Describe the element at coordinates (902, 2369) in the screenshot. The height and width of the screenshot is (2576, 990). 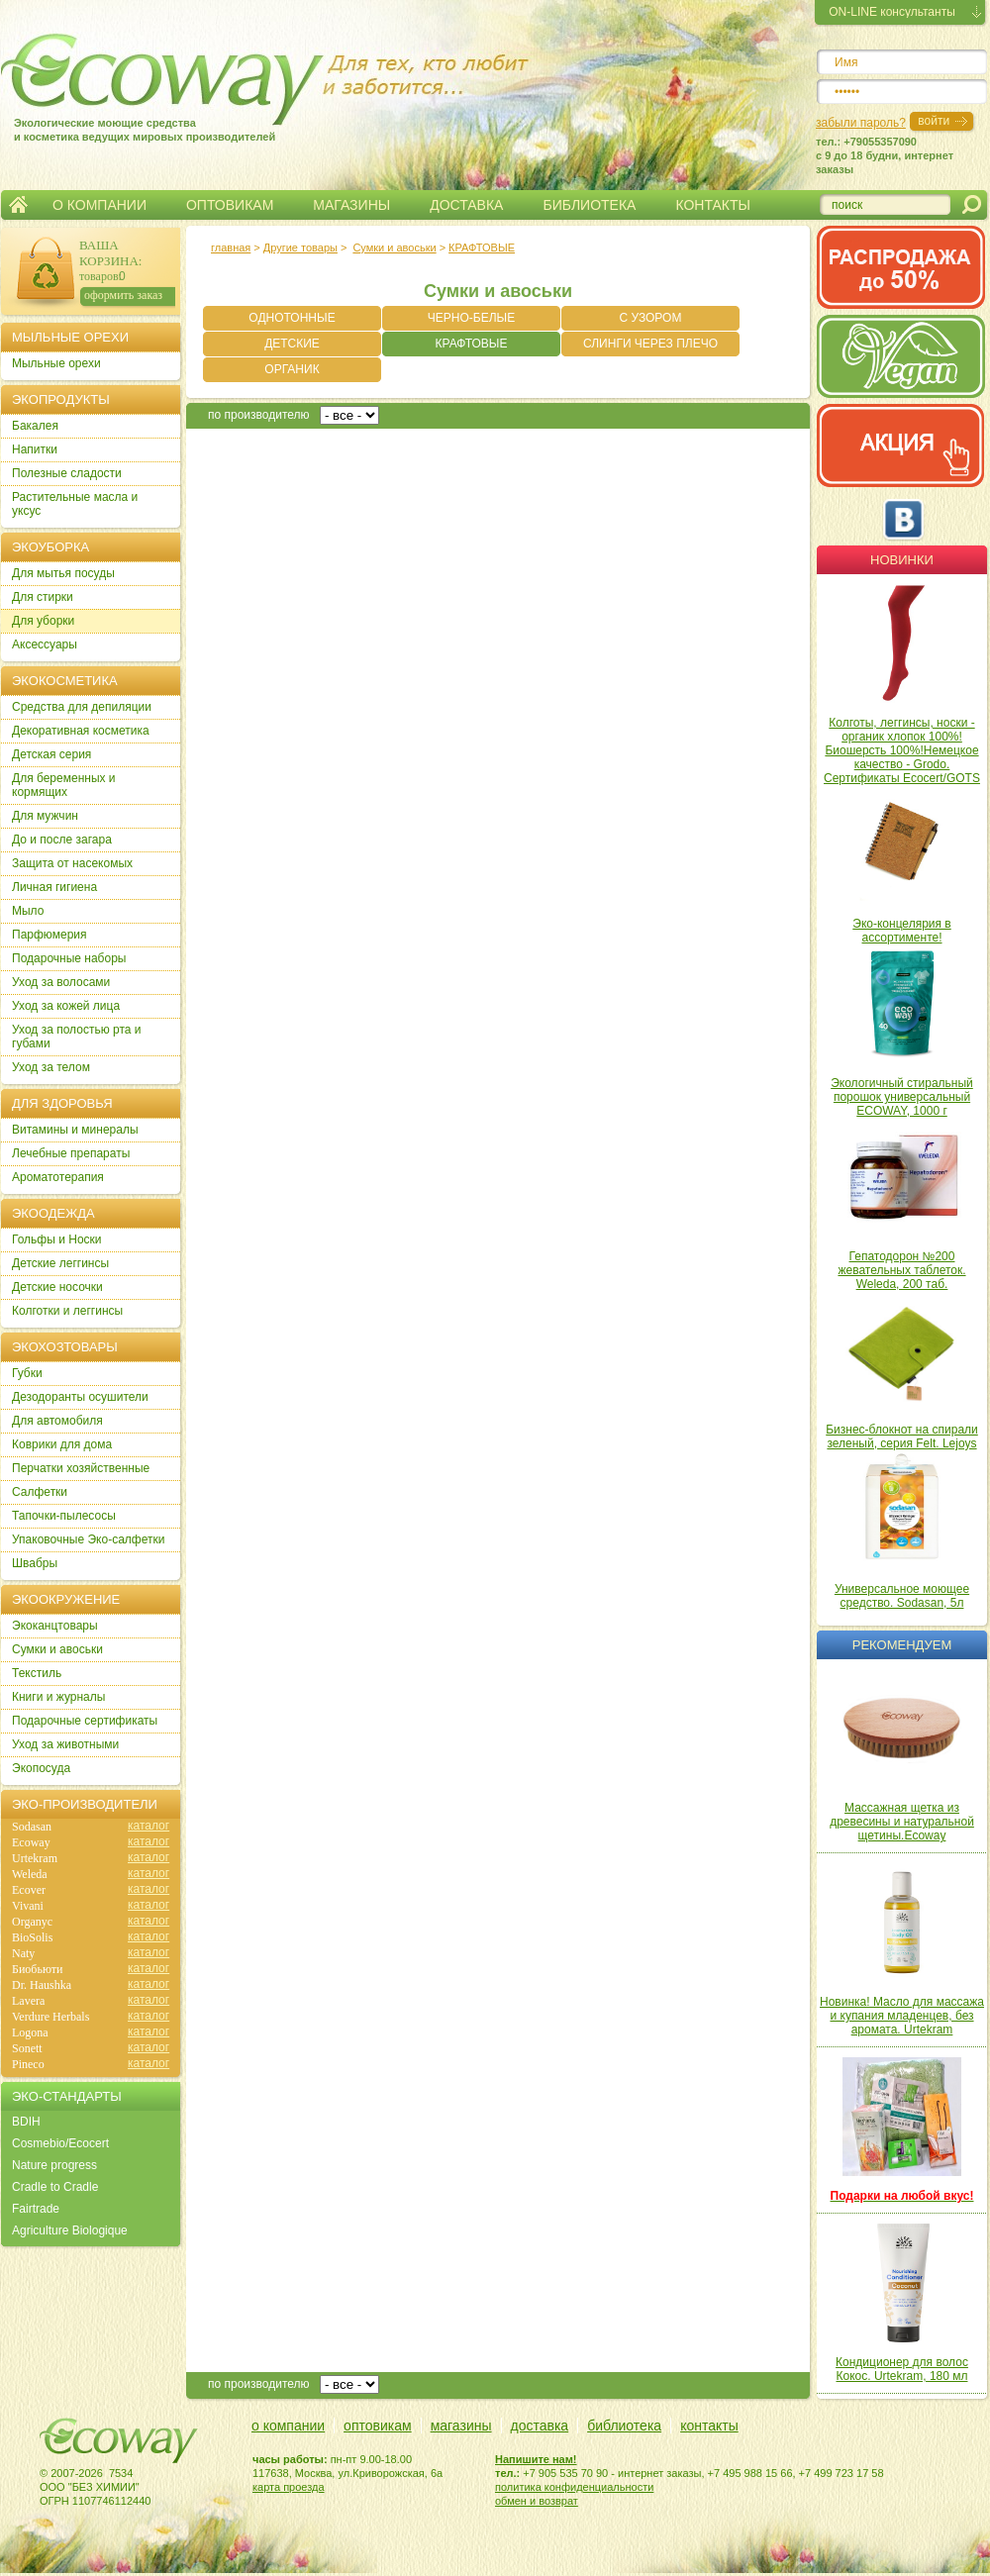
I see `Кондиционер для волос Кокос. Urtekram, 180 мл` at that location.